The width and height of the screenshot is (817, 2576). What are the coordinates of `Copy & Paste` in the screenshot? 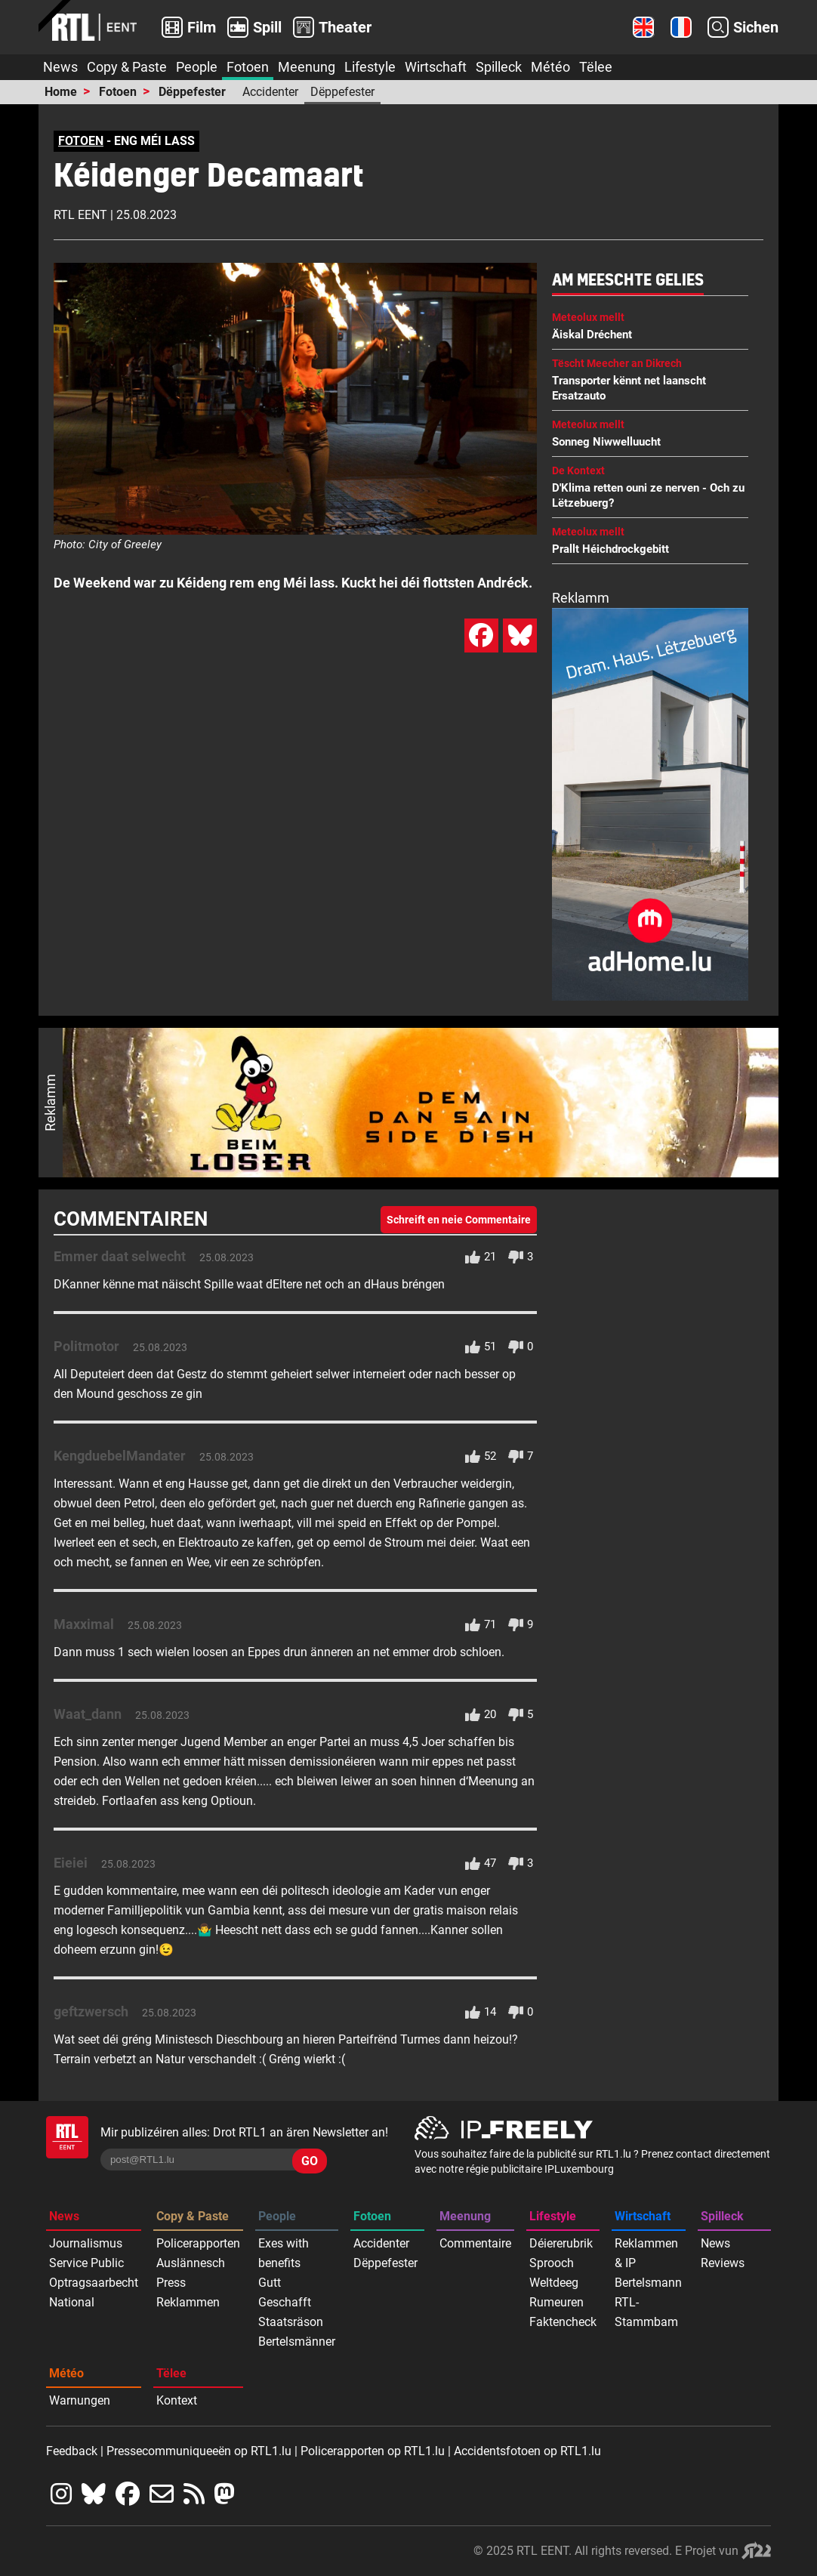 It's located at (127, 67).